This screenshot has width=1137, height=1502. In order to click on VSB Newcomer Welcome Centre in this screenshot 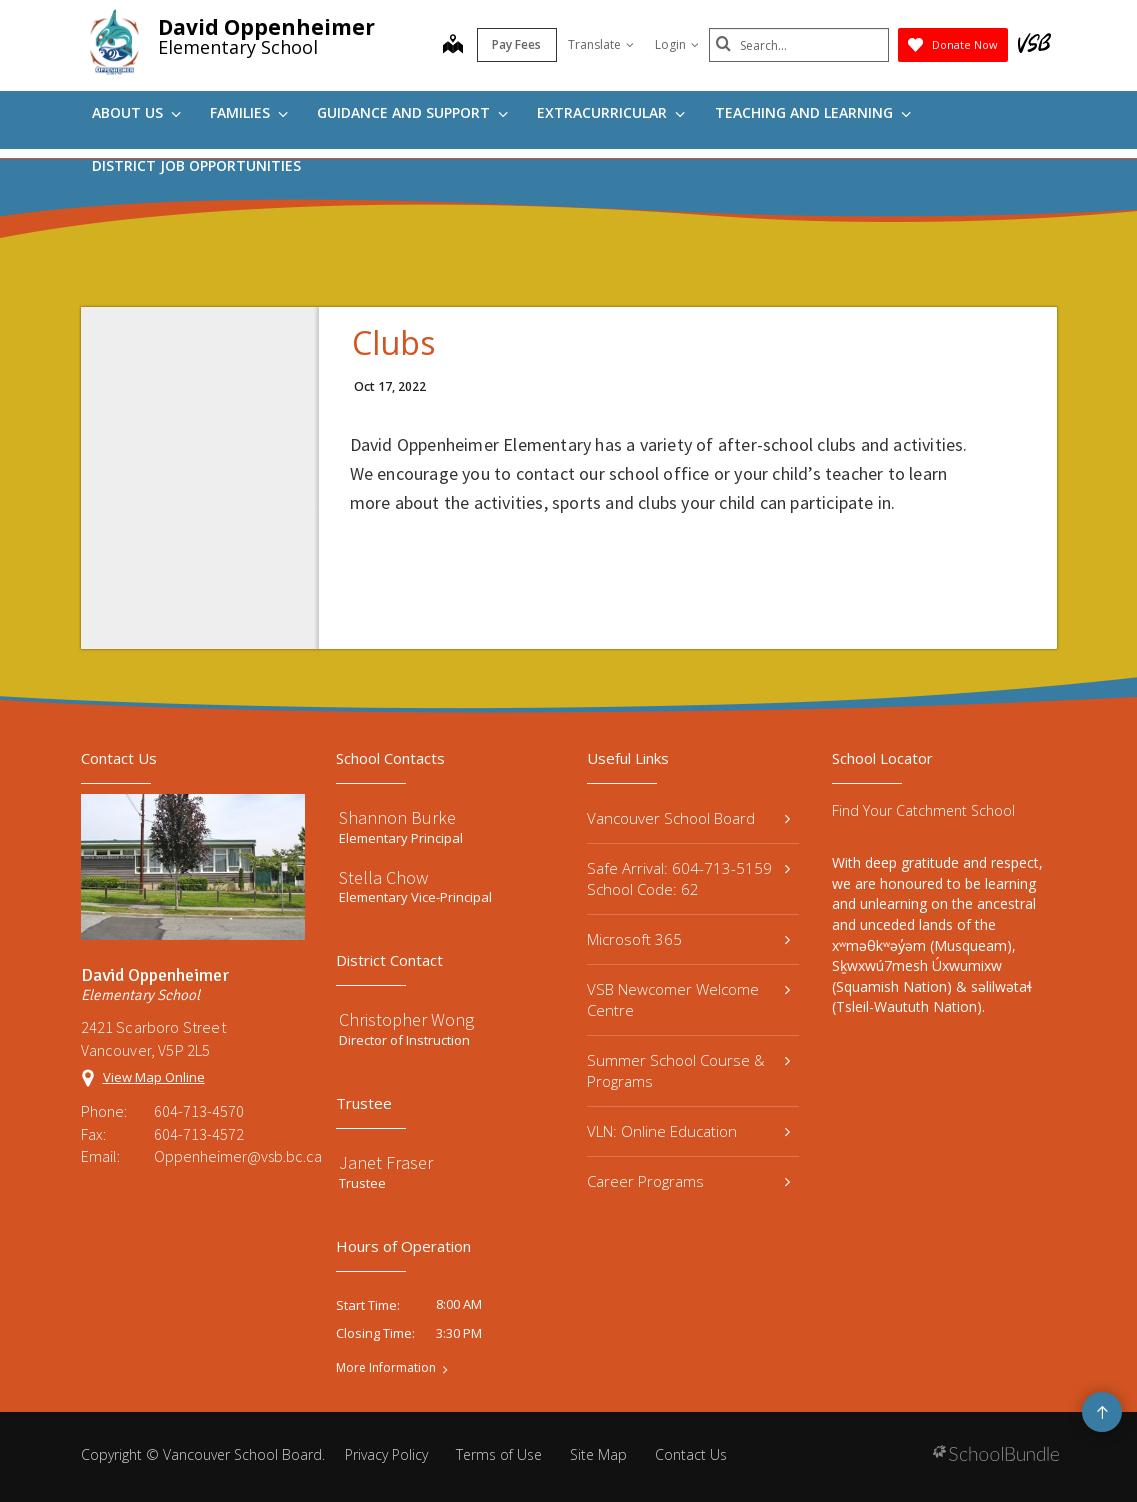, I will do `click(689, 999)`.